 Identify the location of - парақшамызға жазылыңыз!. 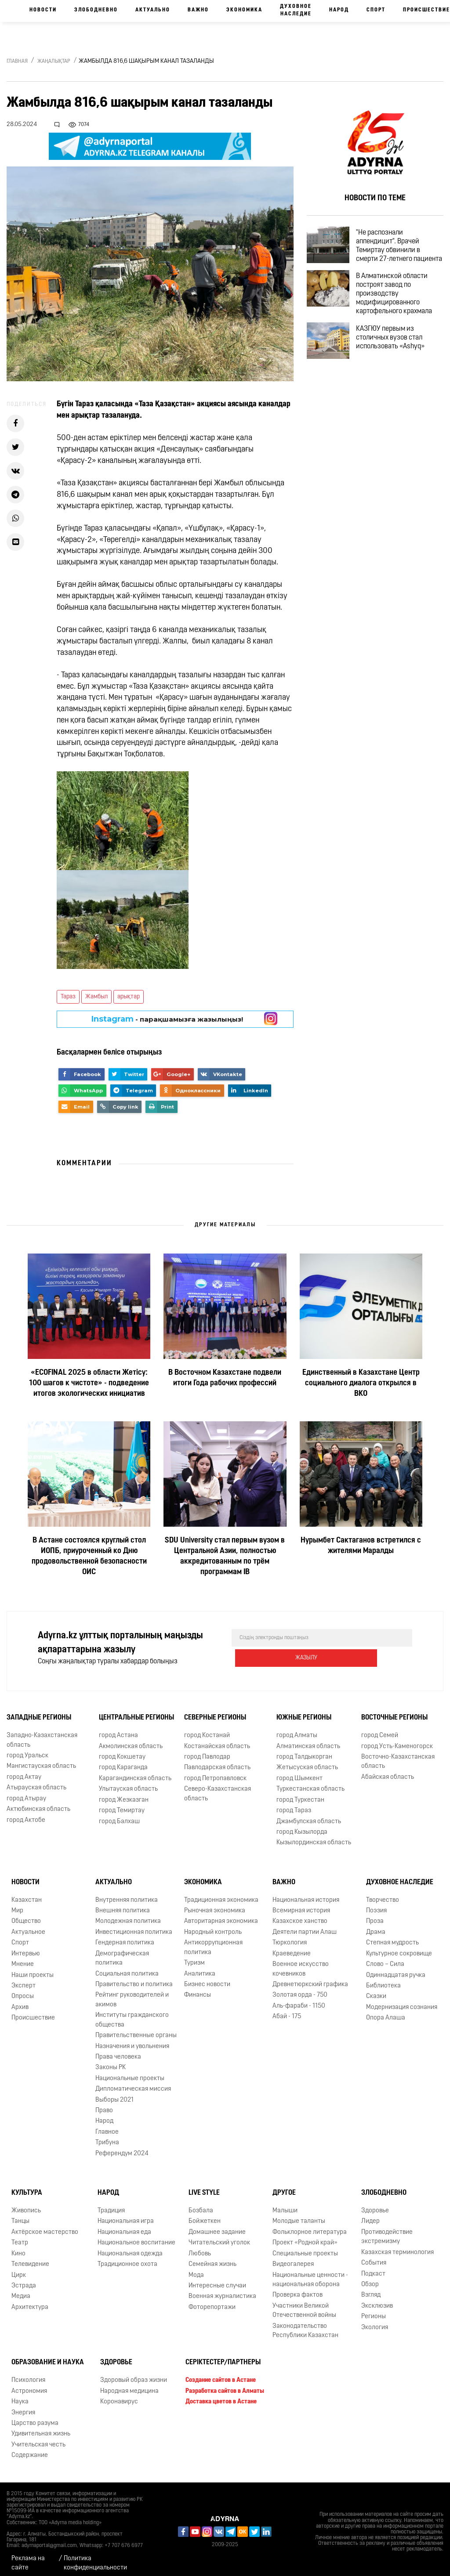
(167, 1019).